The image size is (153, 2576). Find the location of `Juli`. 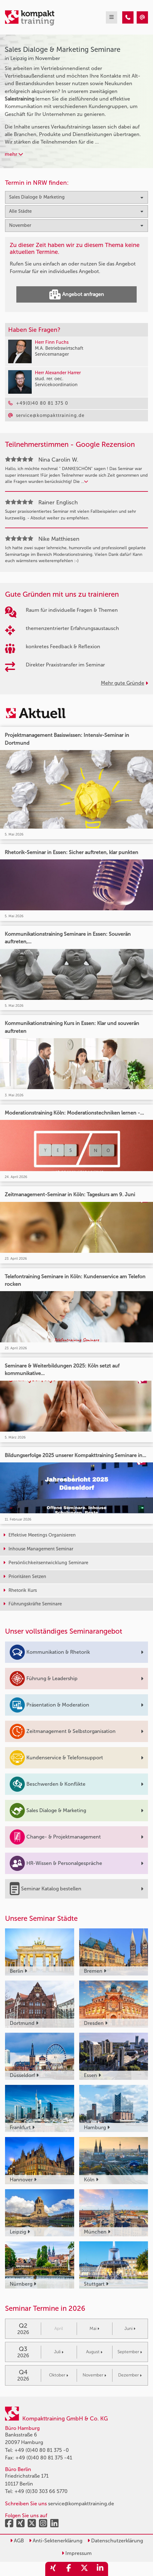

Juli is located at coordinates (58, 2351).